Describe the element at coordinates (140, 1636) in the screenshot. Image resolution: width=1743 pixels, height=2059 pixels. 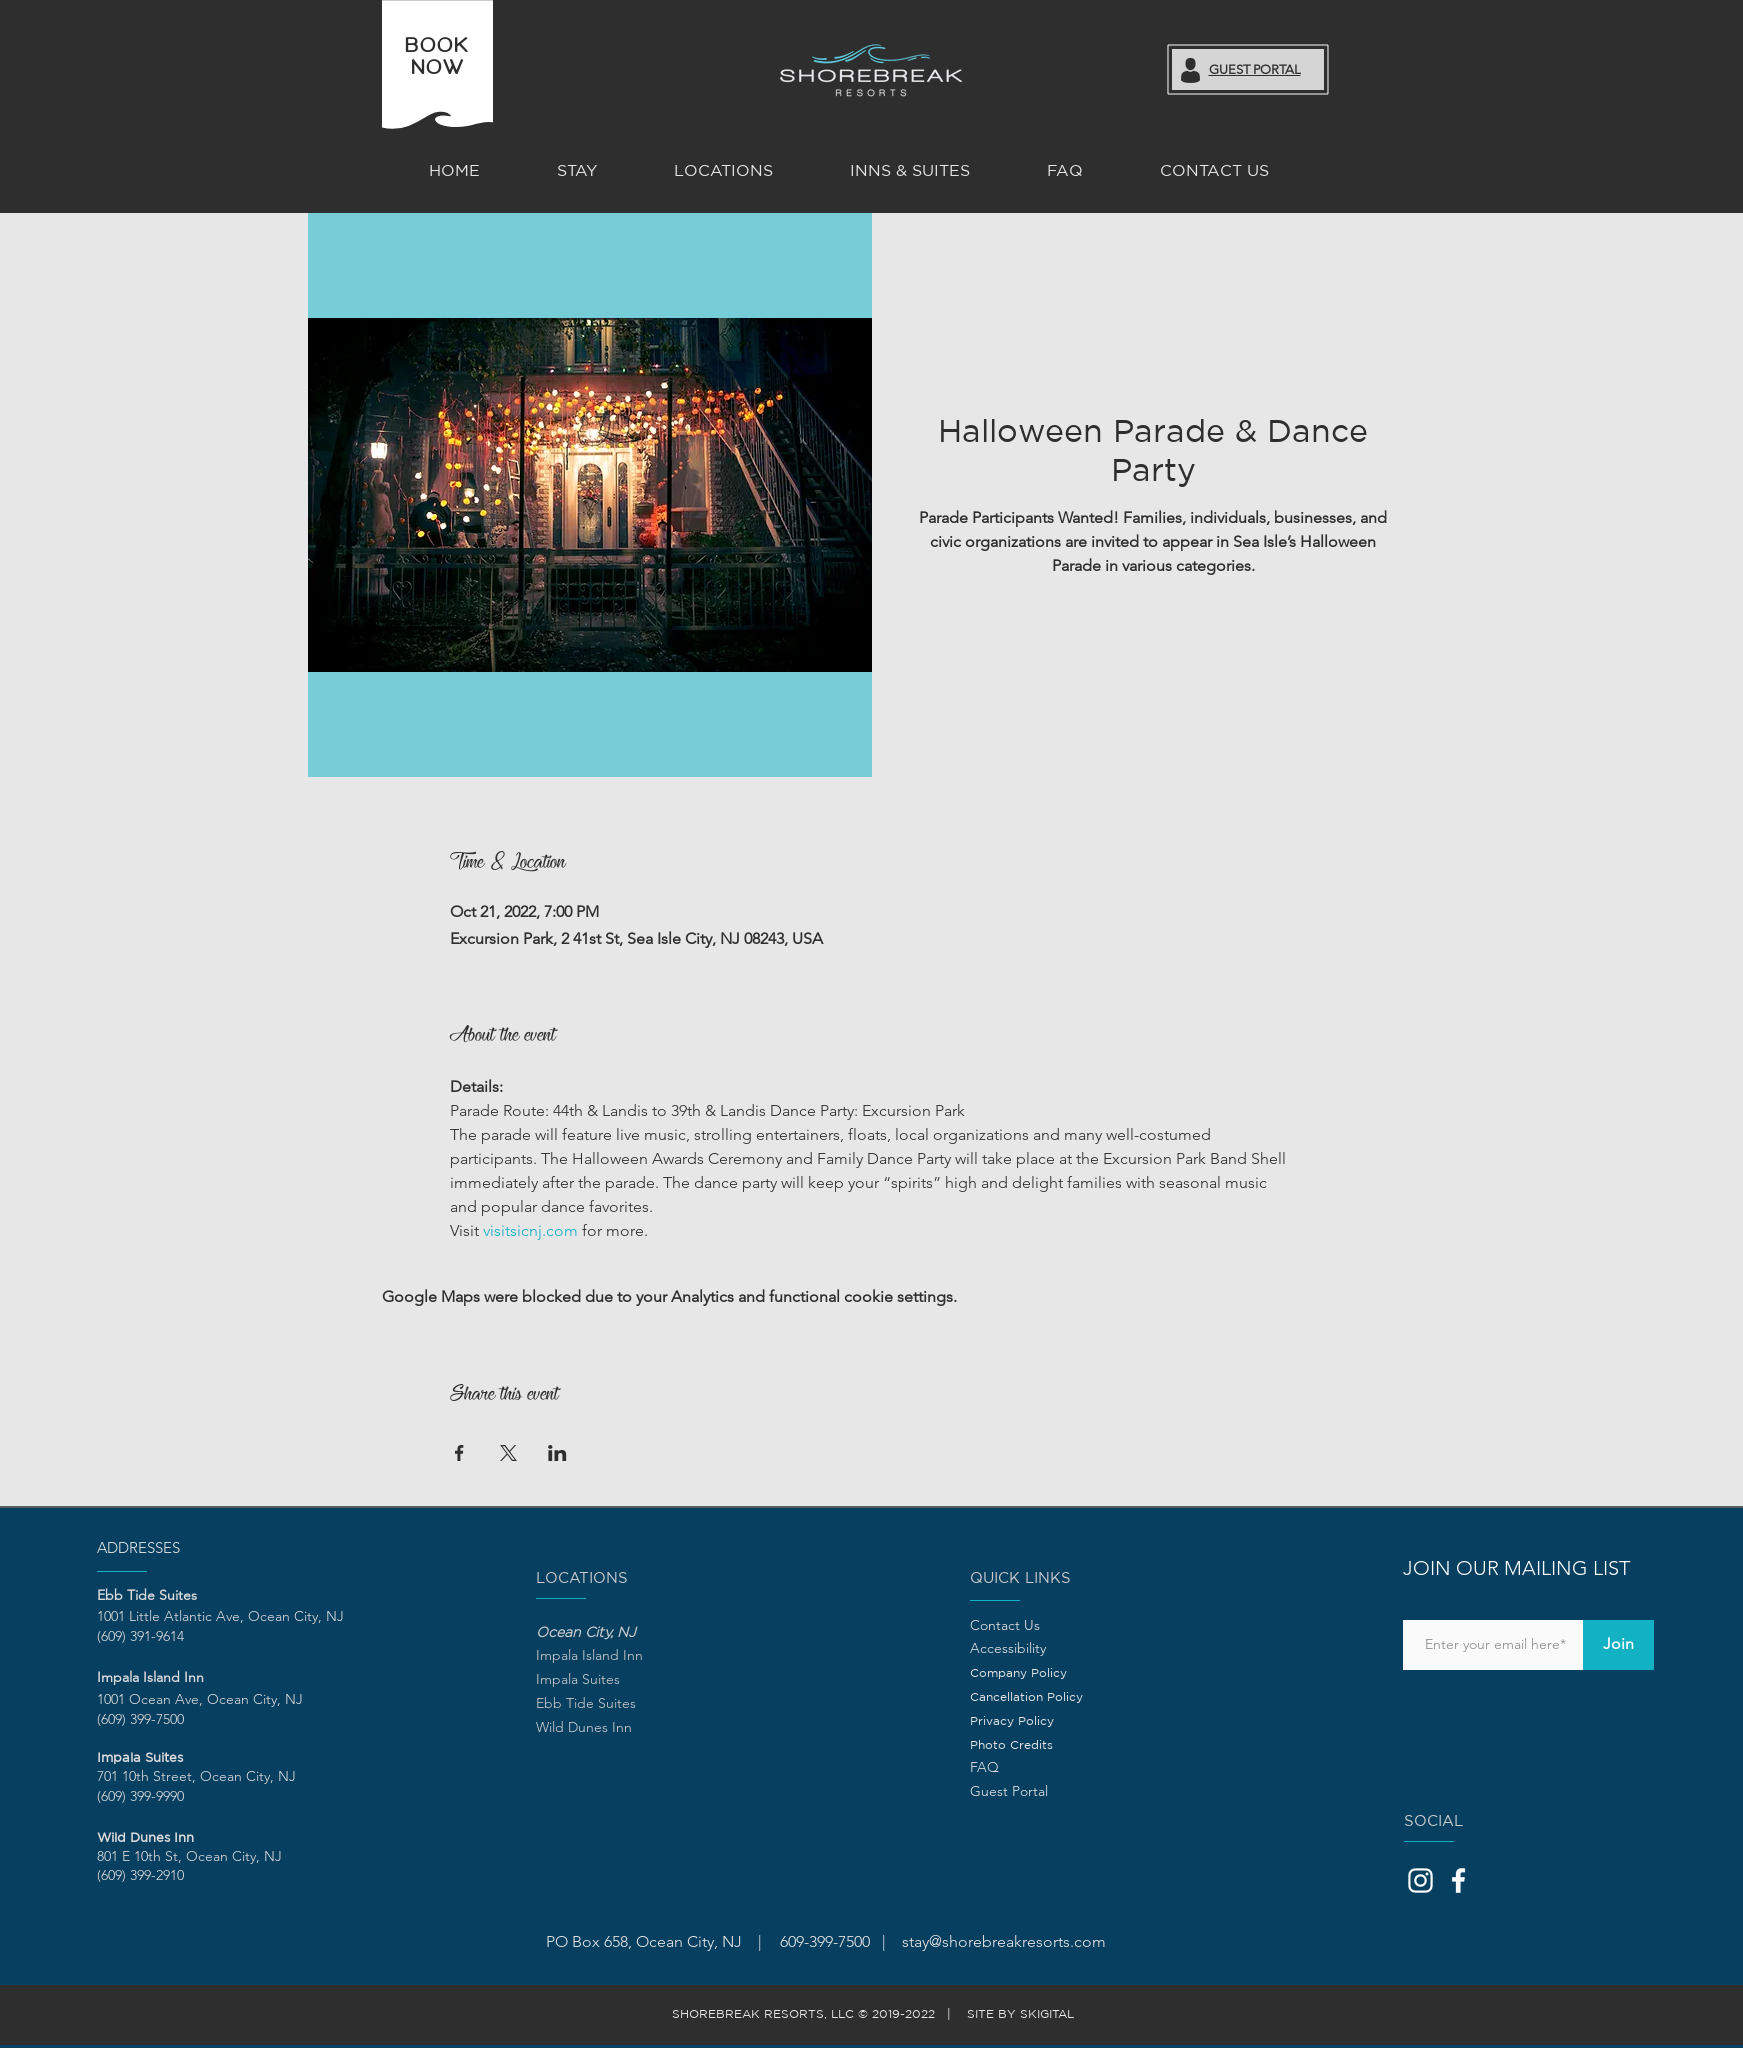
I see `(609) 391-9614` at that location.